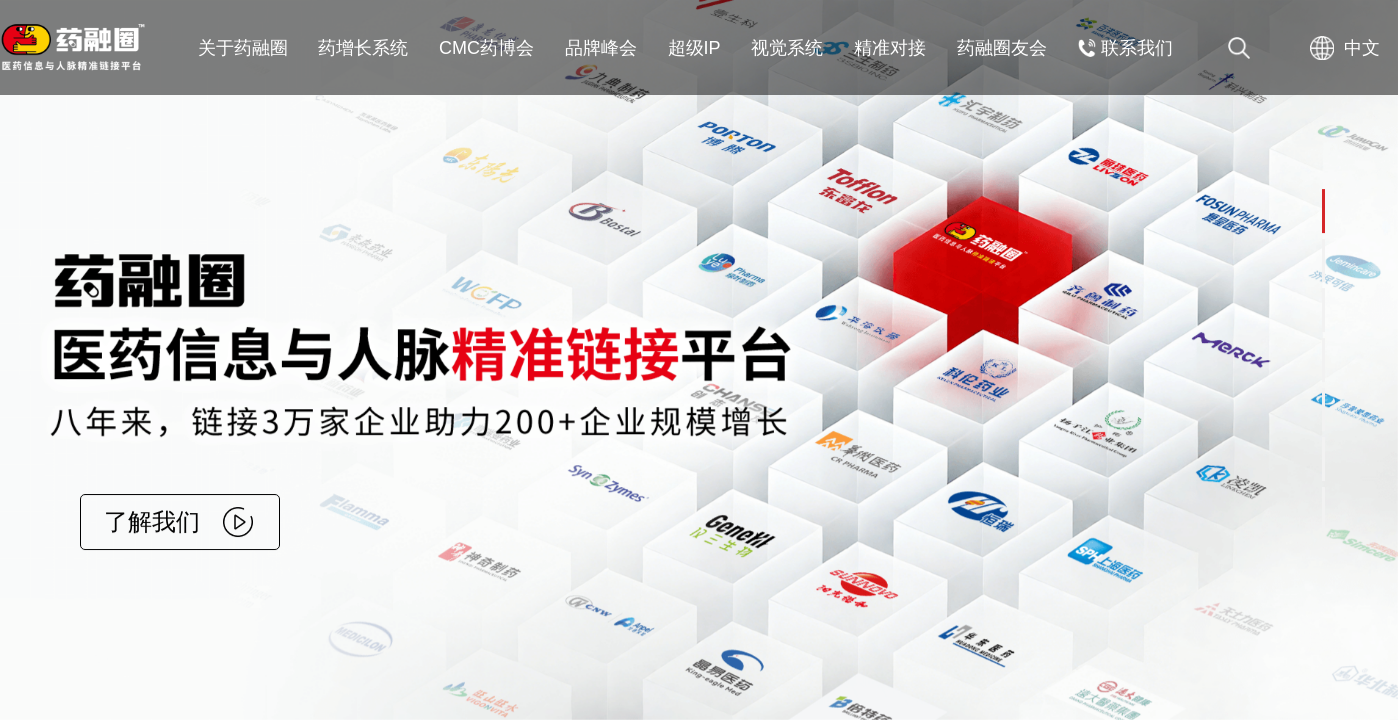 The height and width of the screenshot is (720, 1398). Describe the element at coordinates (363, 48) in the screenshot. I see `药增长系统` at that location.